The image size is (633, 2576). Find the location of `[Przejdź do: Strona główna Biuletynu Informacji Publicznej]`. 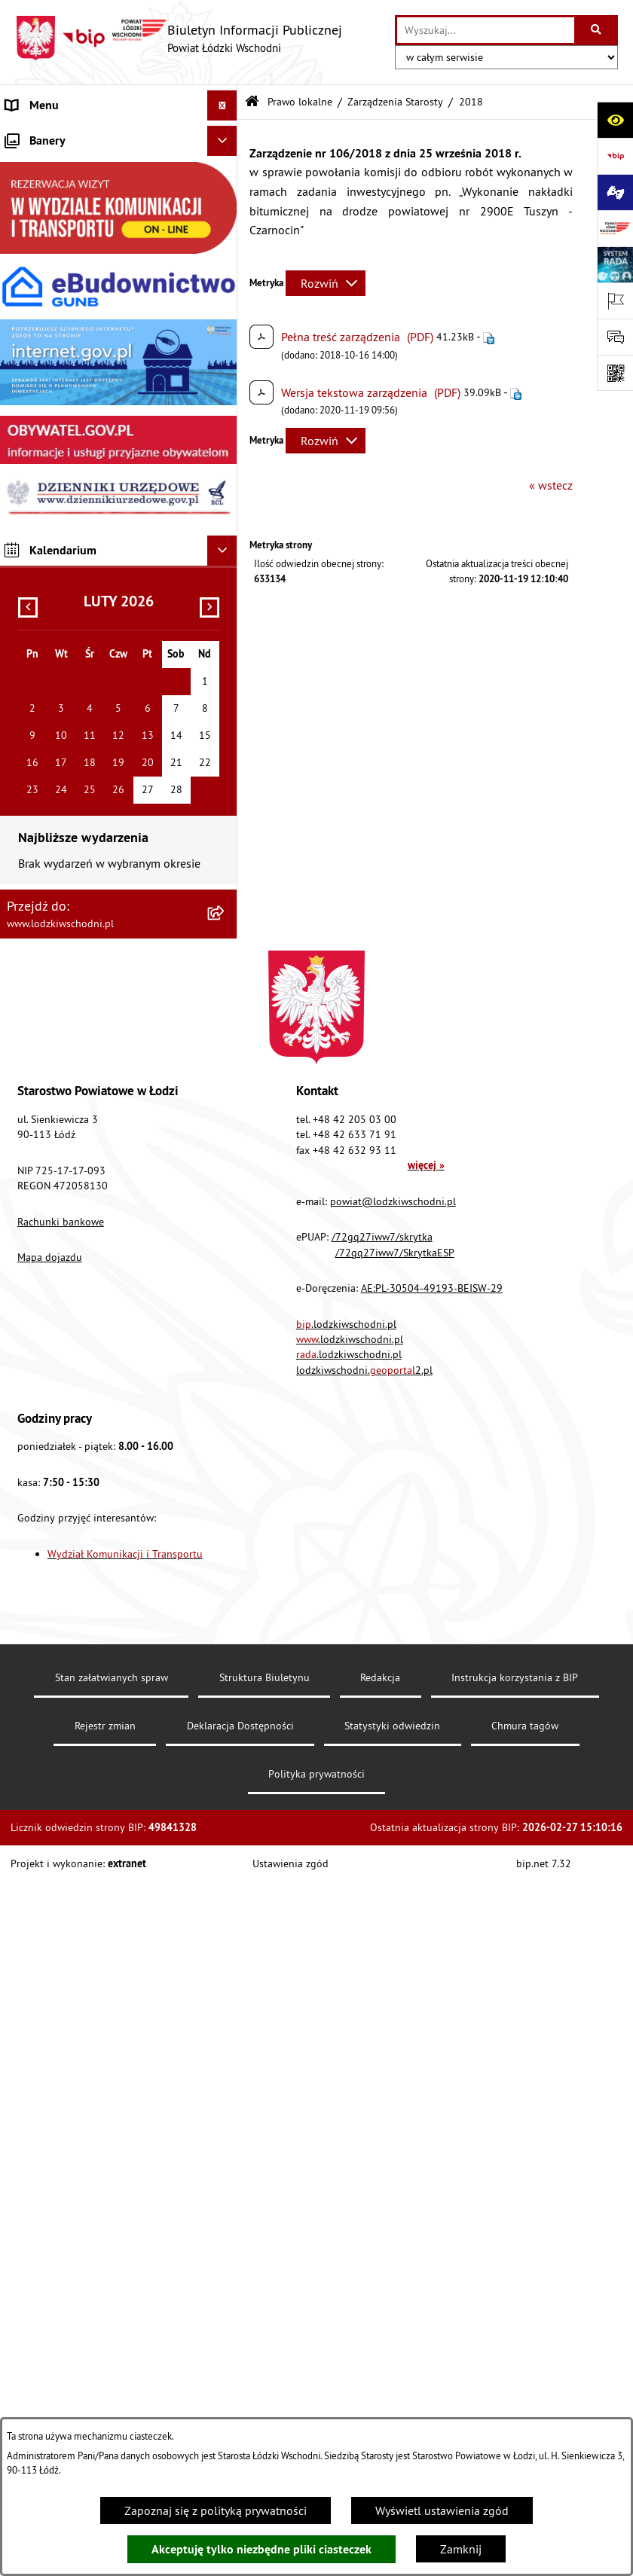

[Przejdź do: Strona główna Biuletynu Informacji Publicznej] is located at coordinates (252, 102).